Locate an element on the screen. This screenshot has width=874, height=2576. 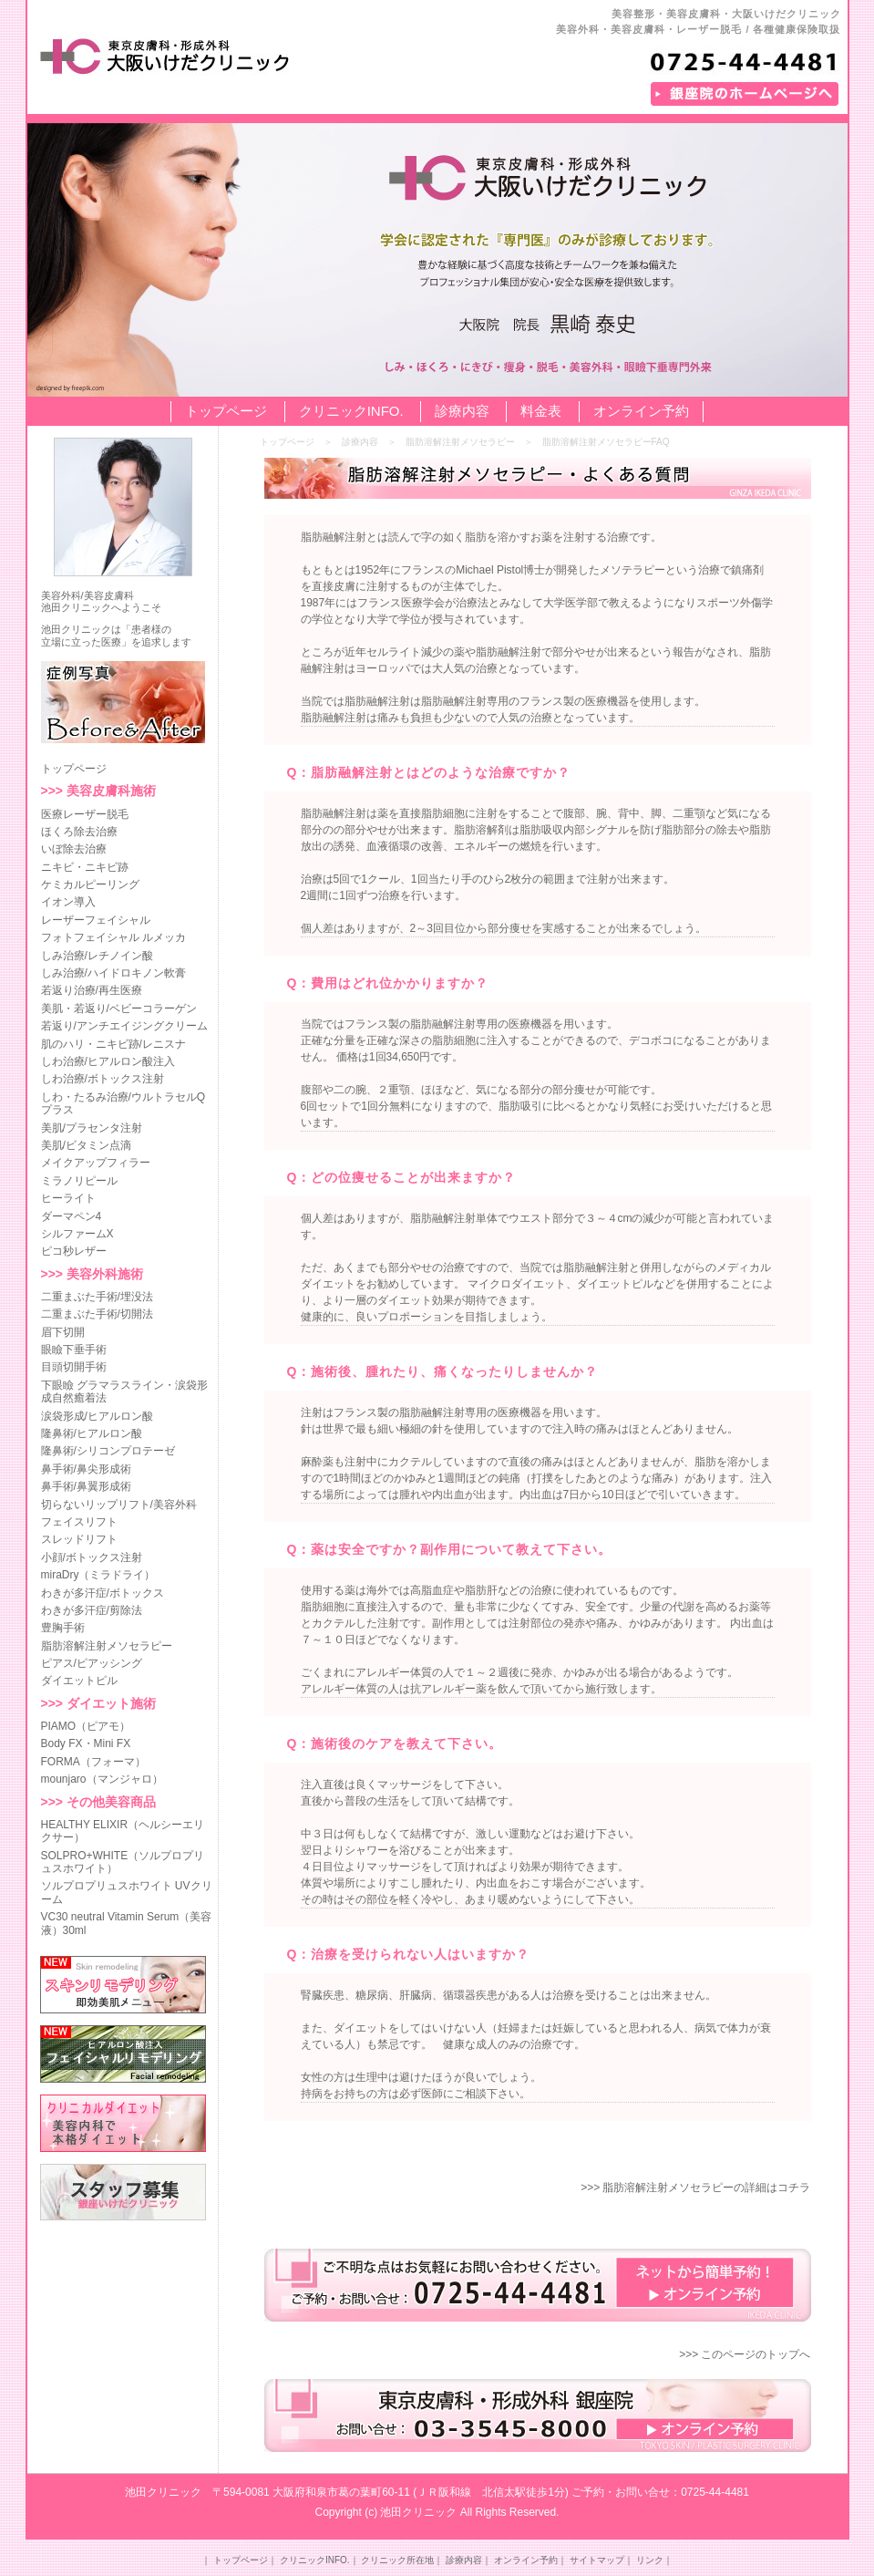
料金表 is located at coordinates (540, 411).